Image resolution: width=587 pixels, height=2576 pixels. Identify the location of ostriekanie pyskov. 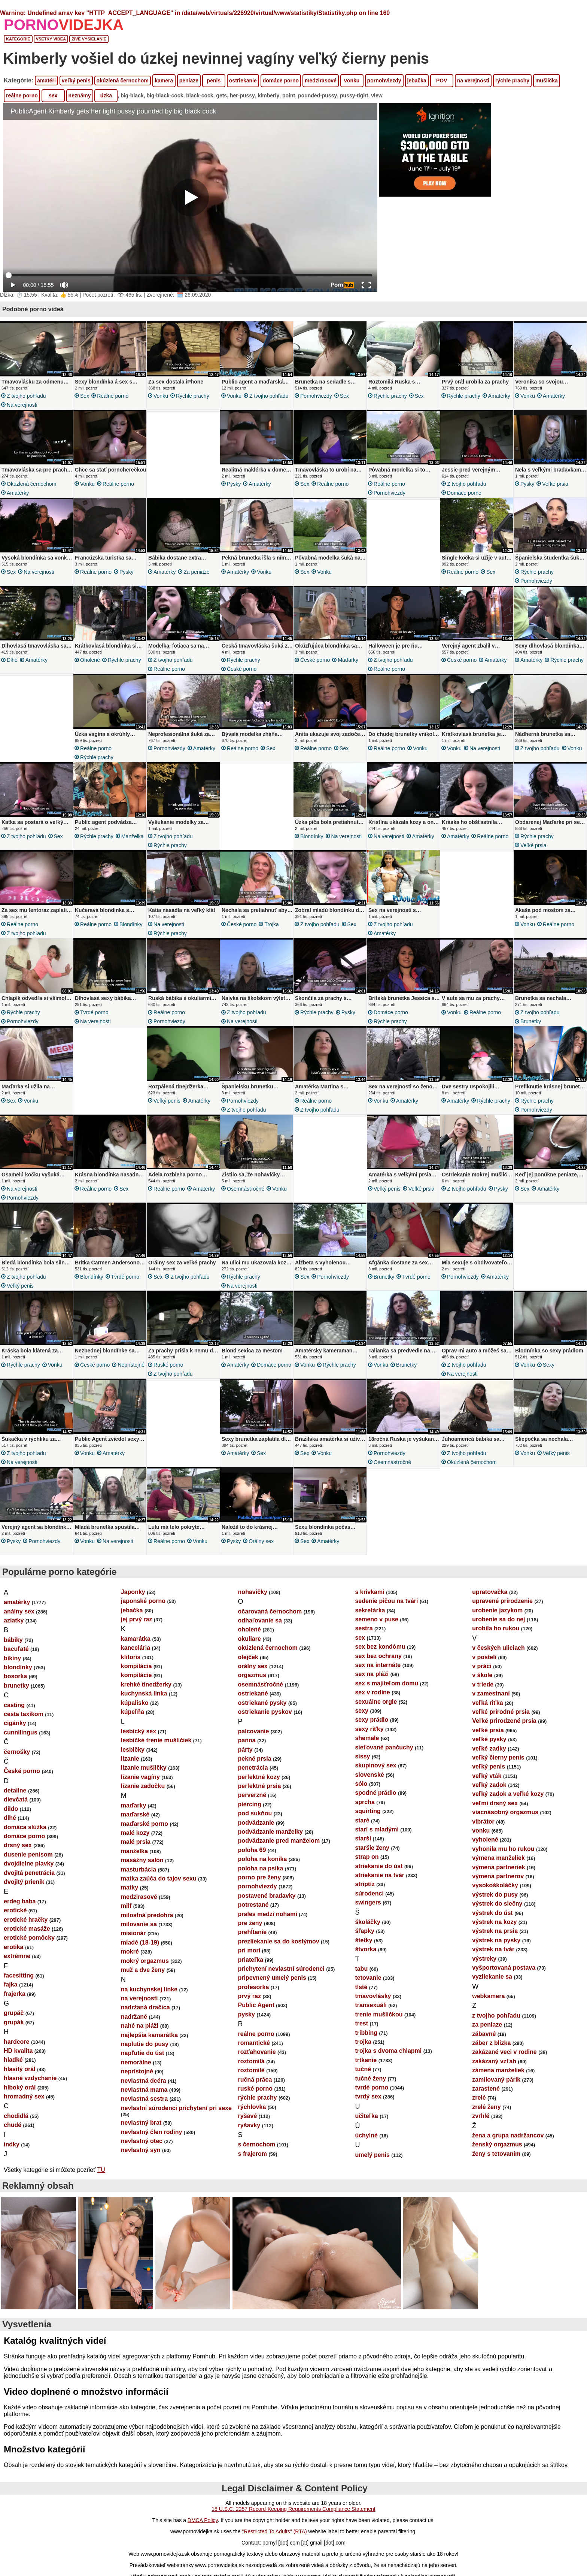
(265, 1712).